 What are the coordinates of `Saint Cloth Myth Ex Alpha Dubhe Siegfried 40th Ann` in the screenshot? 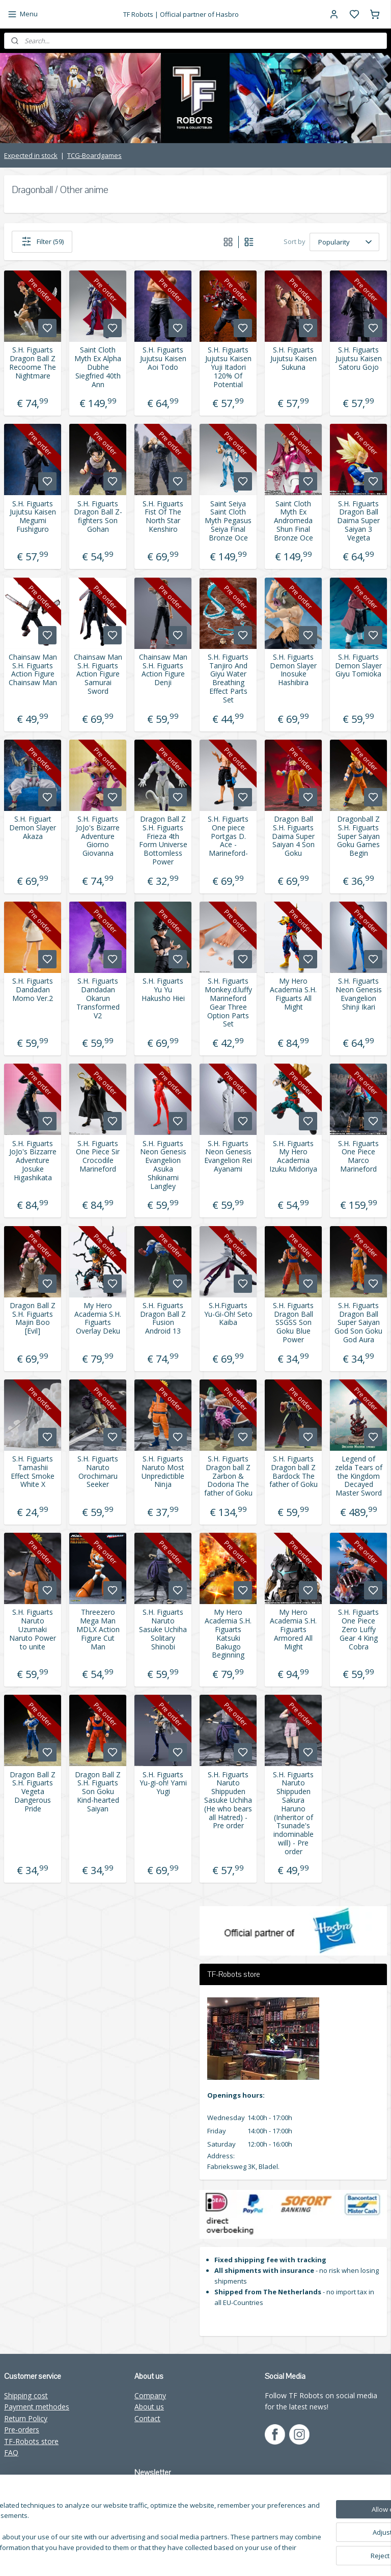 It's located at (97, 367).